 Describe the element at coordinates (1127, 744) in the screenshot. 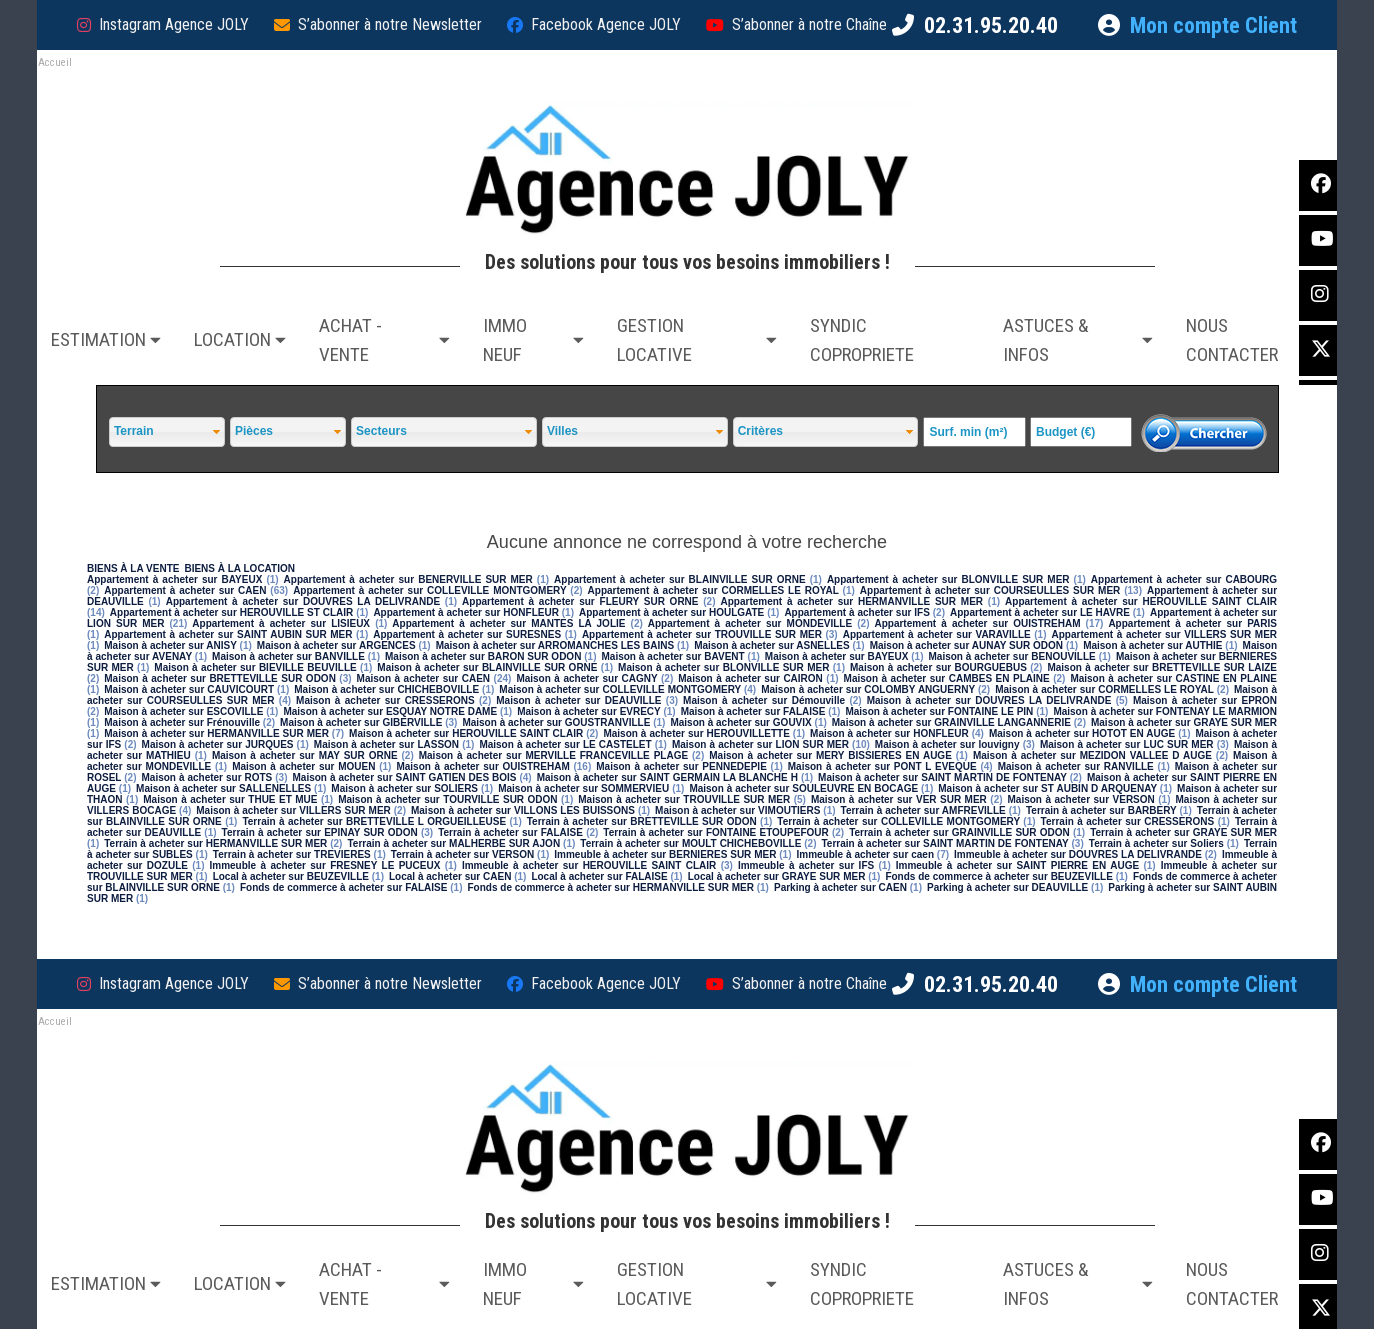

I see `Maison à acheter sur LUC SUR MER` at that location.